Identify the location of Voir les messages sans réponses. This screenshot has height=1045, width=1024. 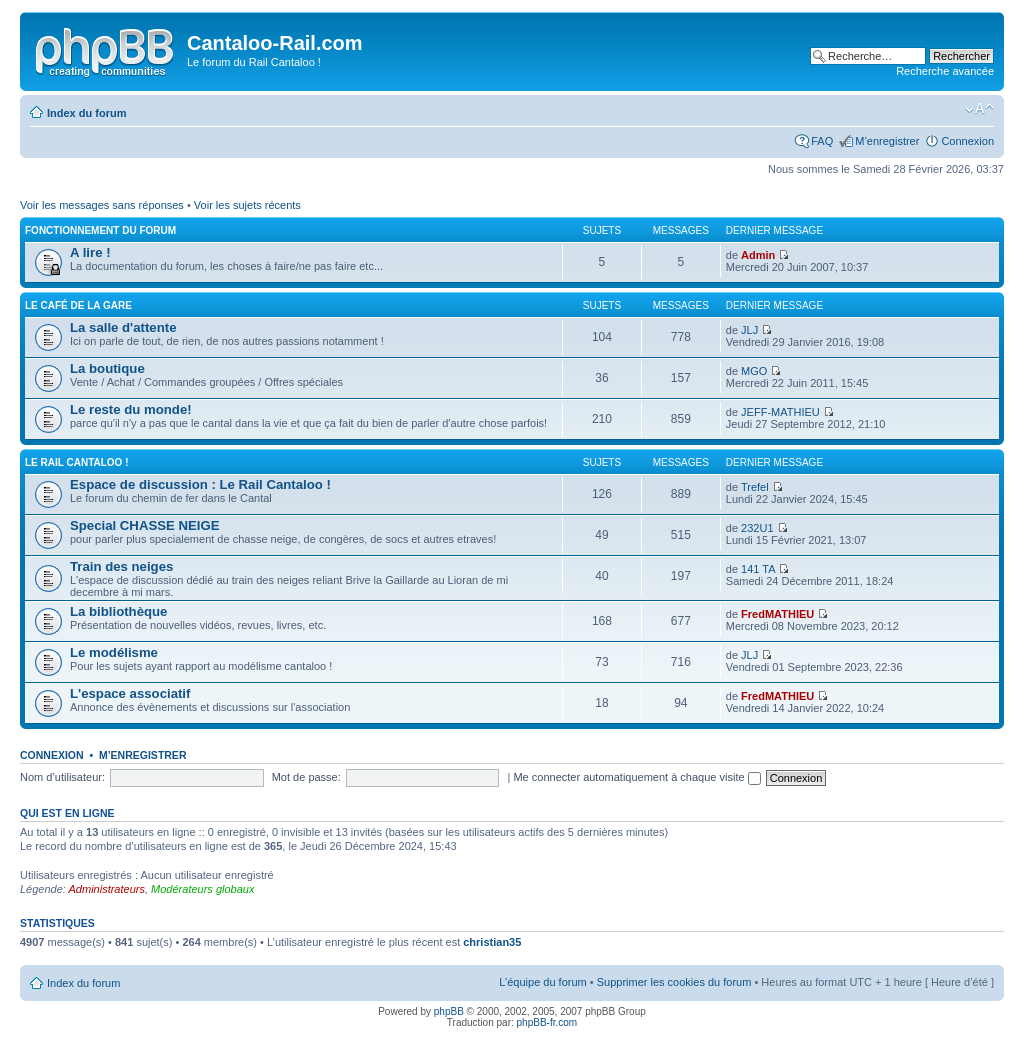
(102, 205).